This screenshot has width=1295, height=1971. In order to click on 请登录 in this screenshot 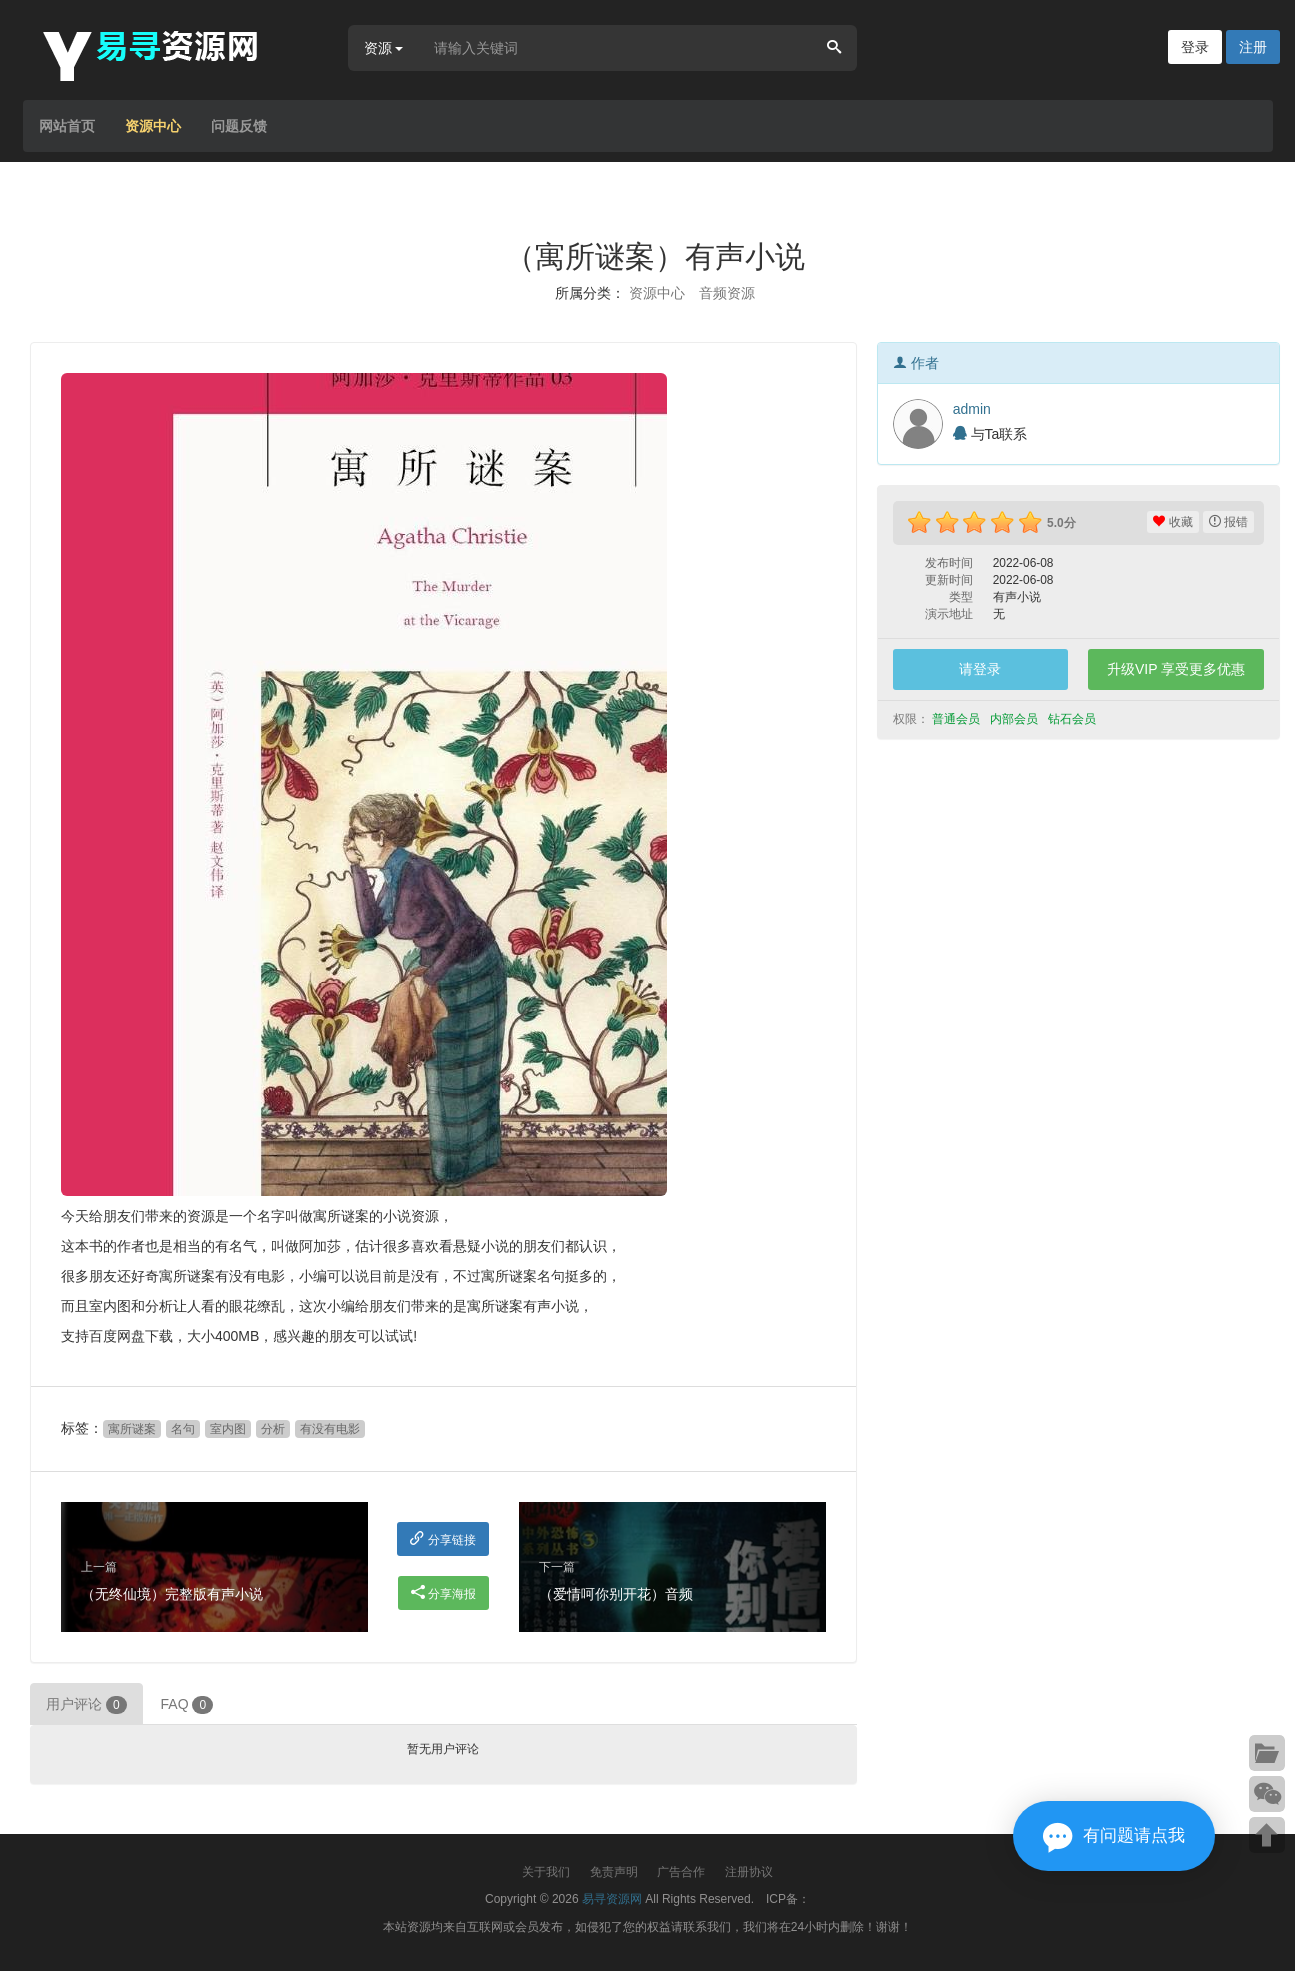, I will do `click(980, 669)`.